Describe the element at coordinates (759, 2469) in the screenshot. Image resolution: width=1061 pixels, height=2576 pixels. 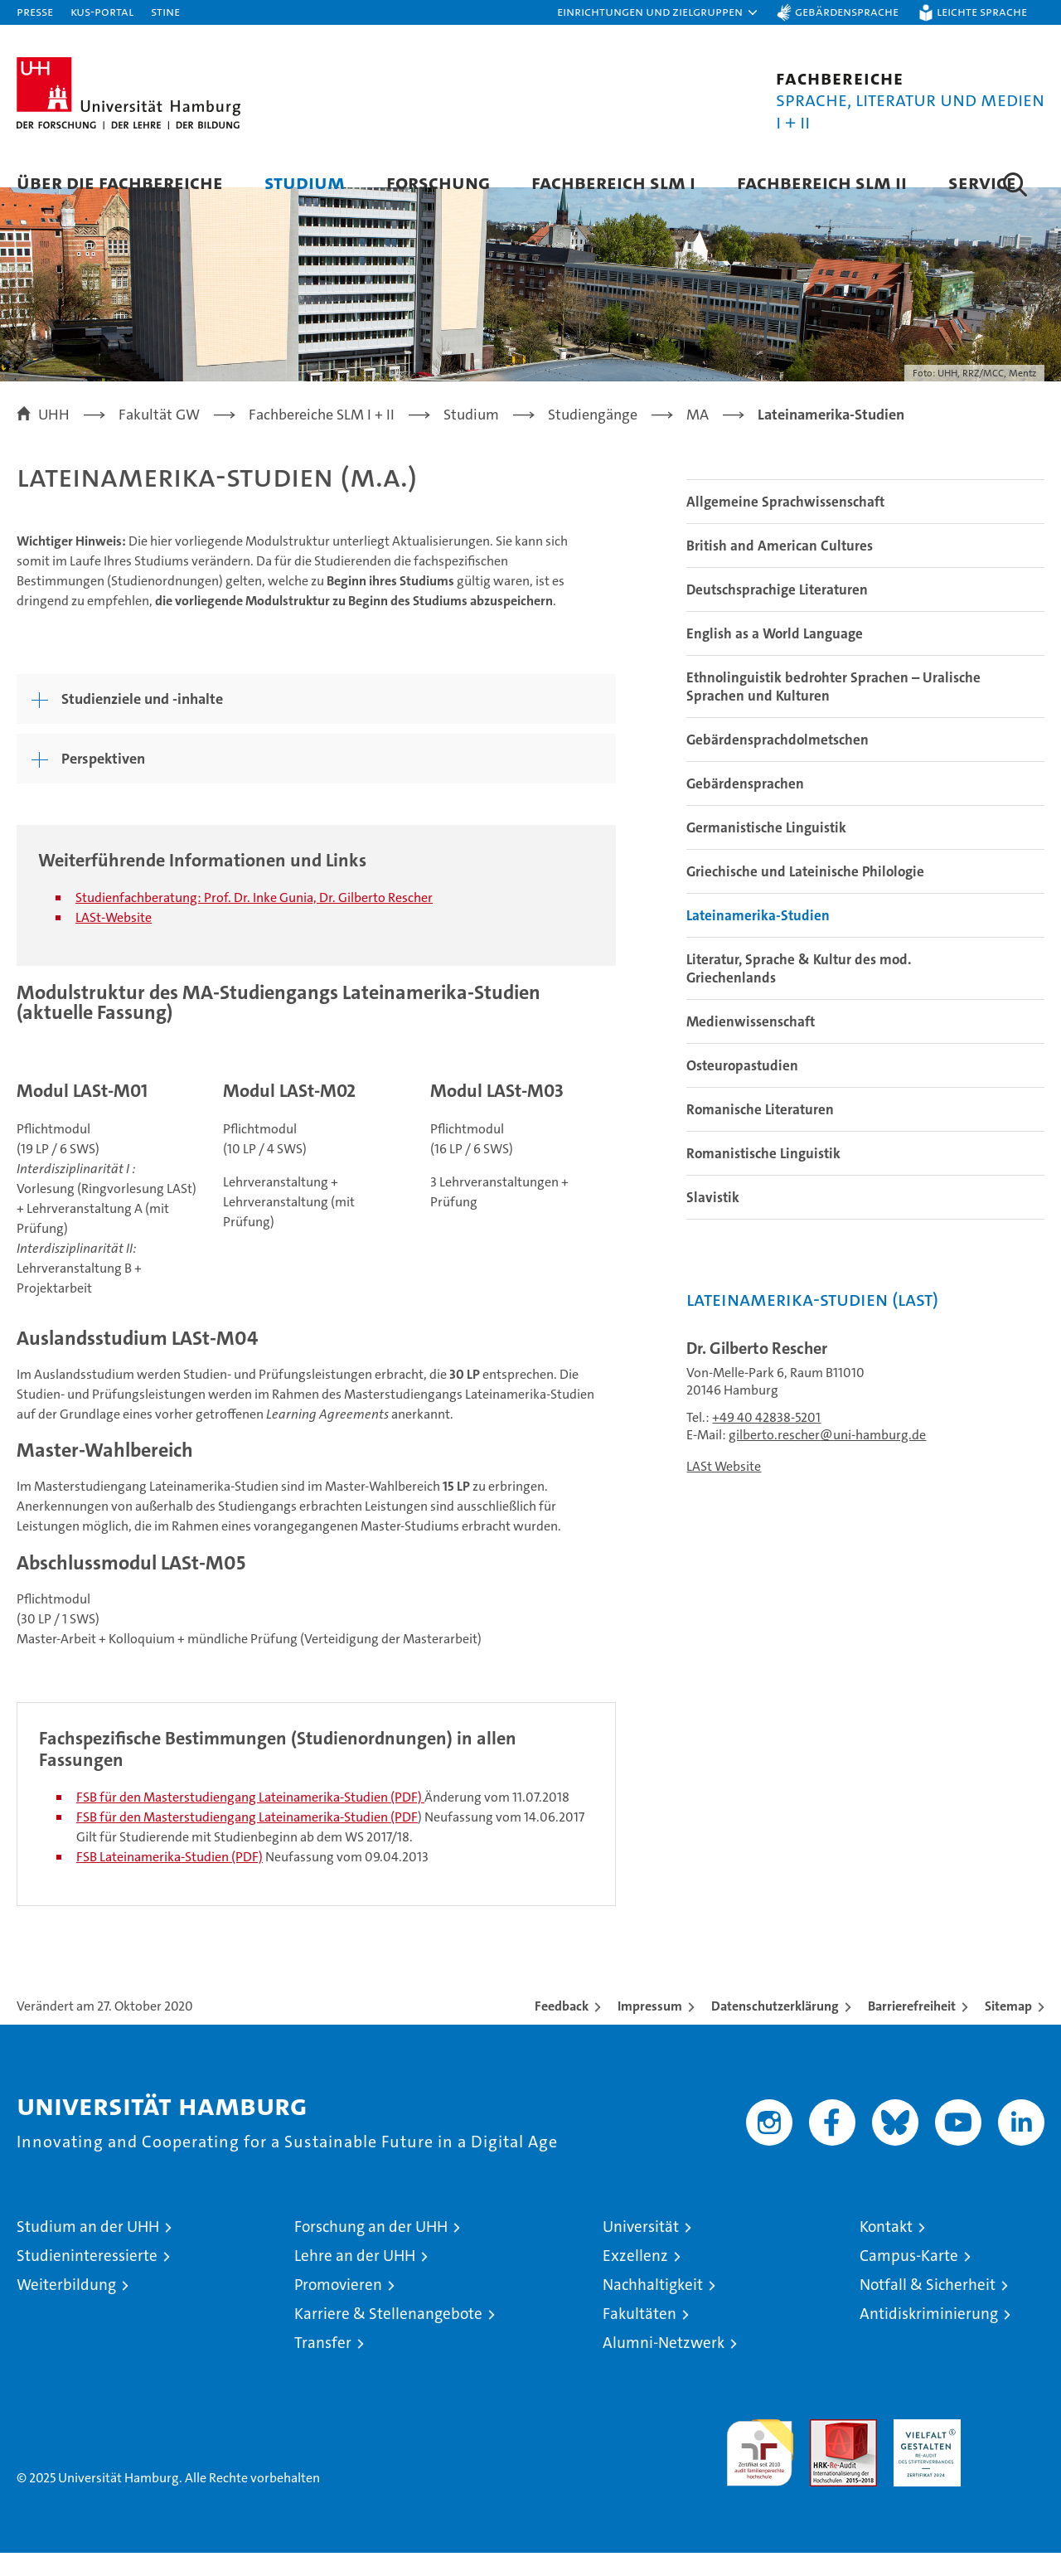
I see `audit familiengerechte hochschule` at that location.